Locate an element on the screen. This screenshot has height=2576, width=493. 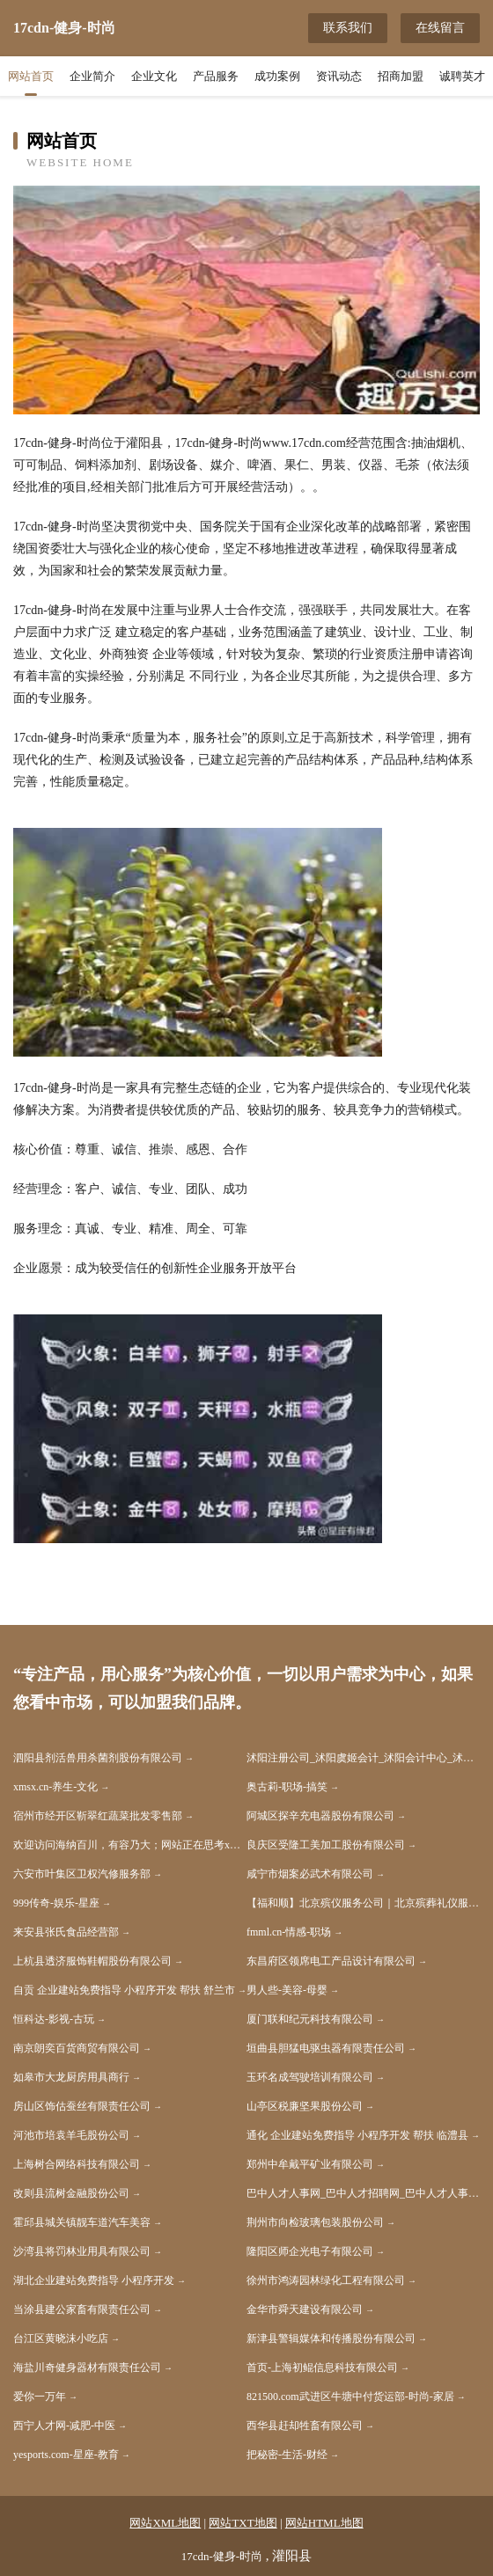
徐州市鸿涛园林绿化工程有限公司 is located at coordinates (325, 2280).